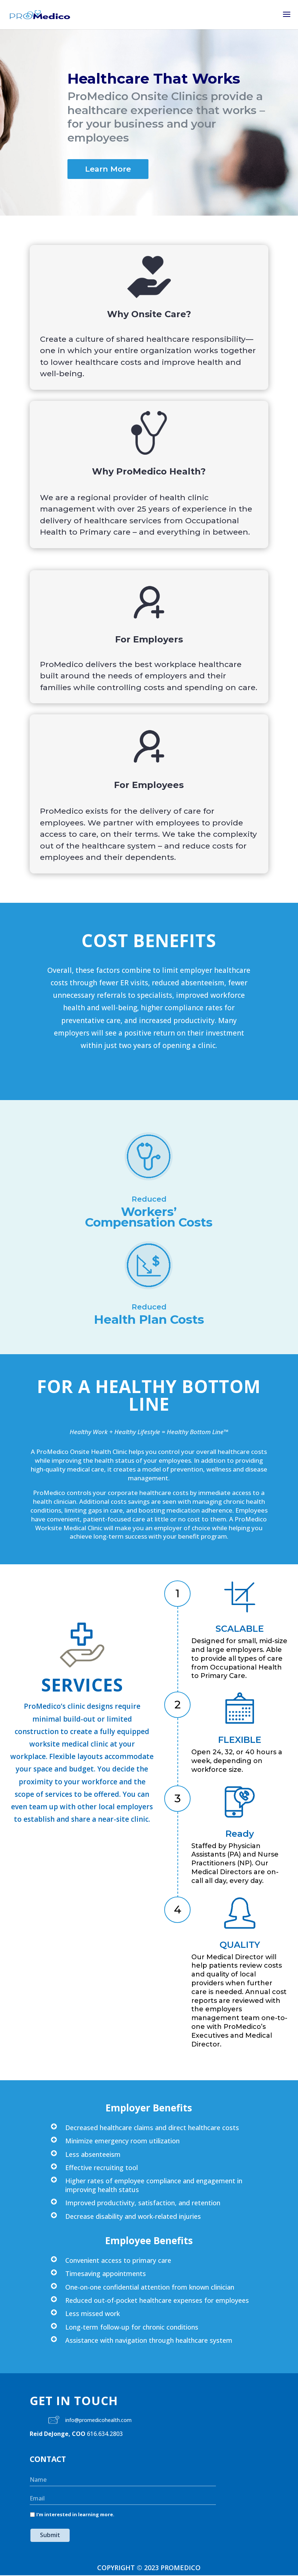  I want to click on info@promedicohealth.com, so click(98, 2419).